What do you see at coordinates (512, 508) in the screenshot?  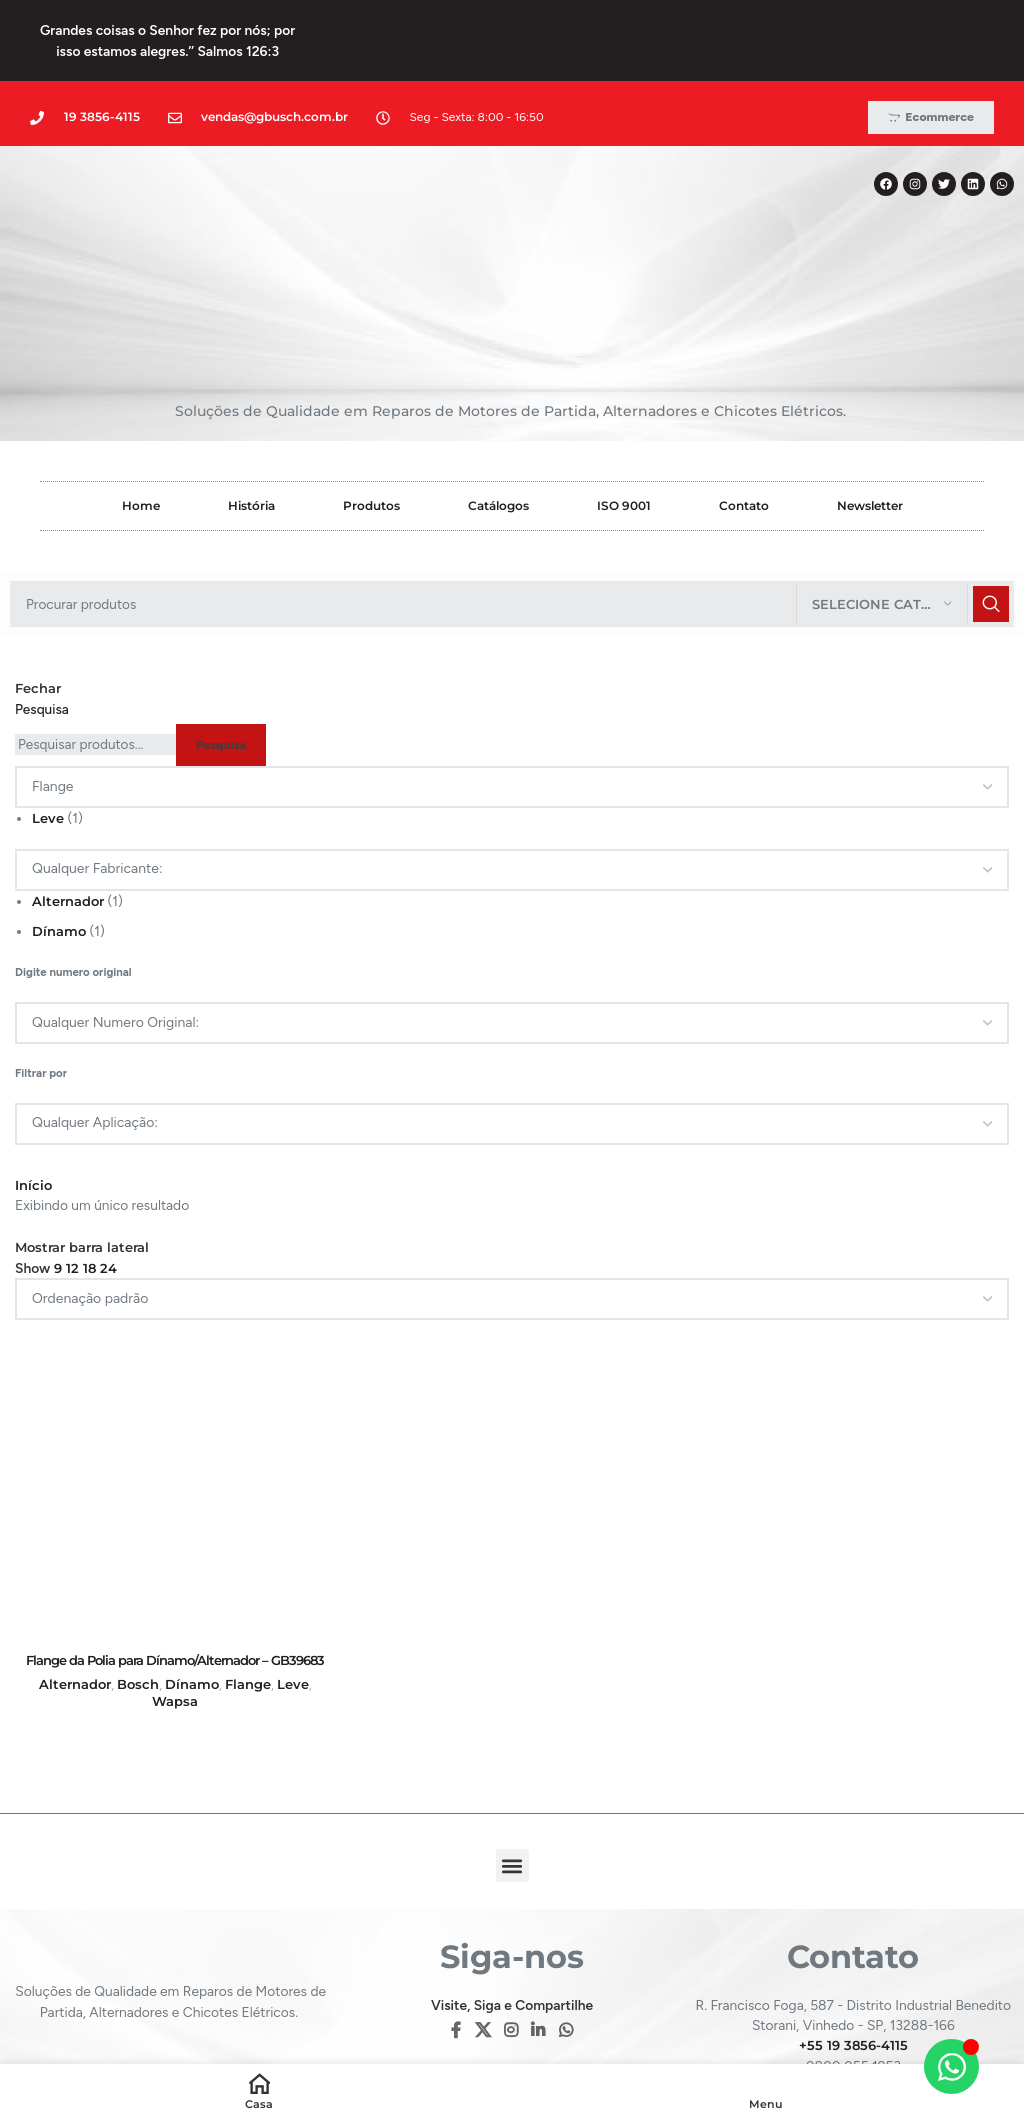 I see `[Pesquisar]` at bounding box center [512, 508].